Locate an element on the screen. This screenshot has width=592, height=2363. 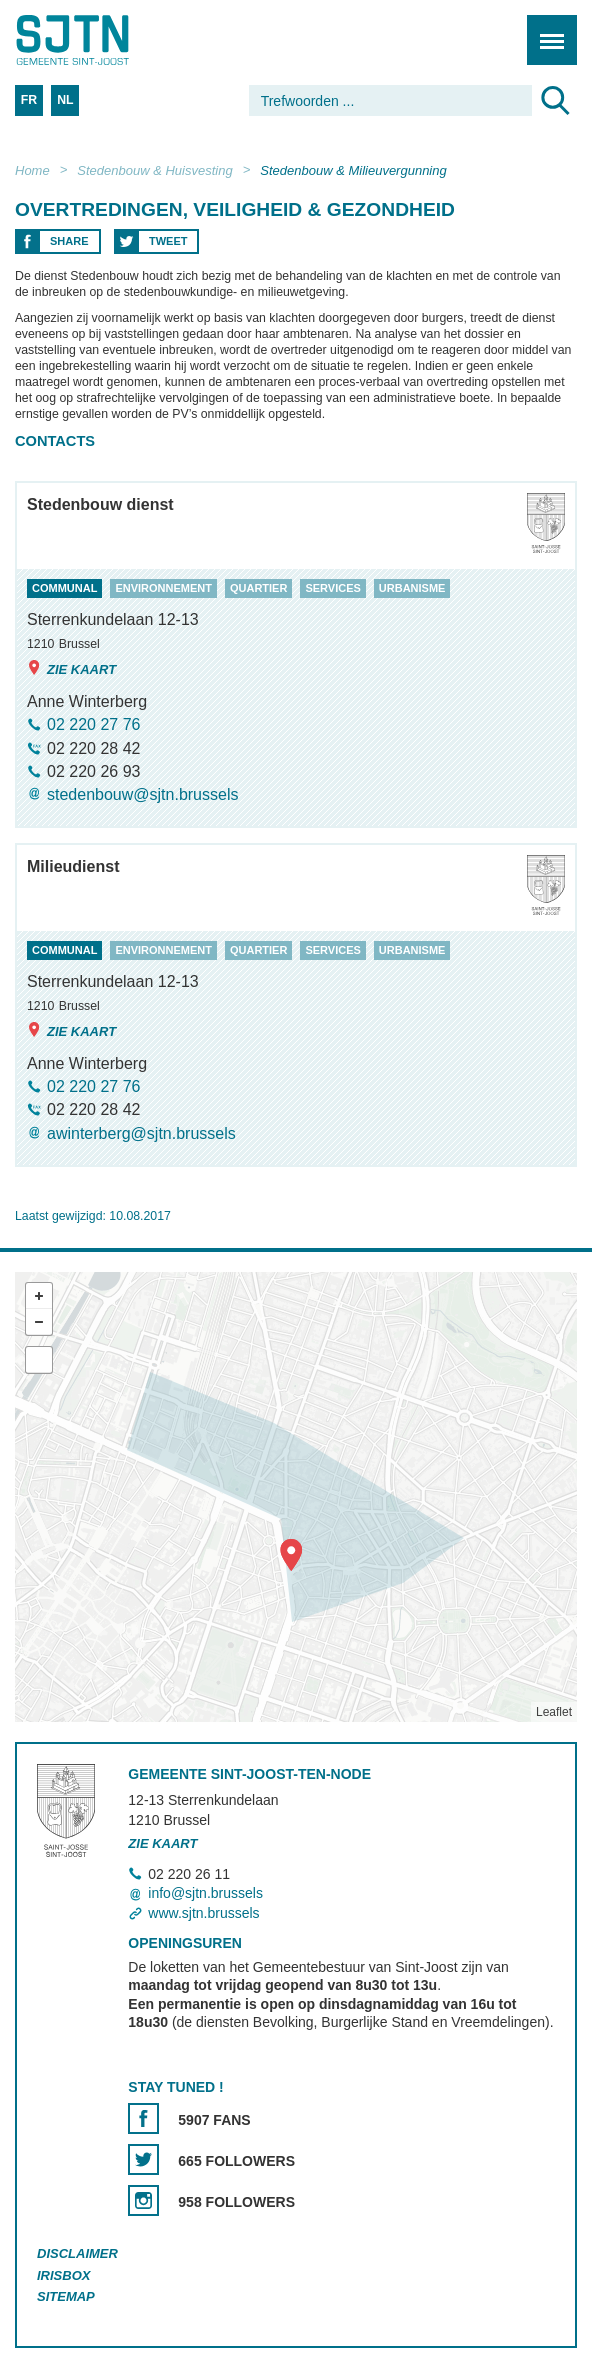
Irisbox is located at coordinates (63, 2275).